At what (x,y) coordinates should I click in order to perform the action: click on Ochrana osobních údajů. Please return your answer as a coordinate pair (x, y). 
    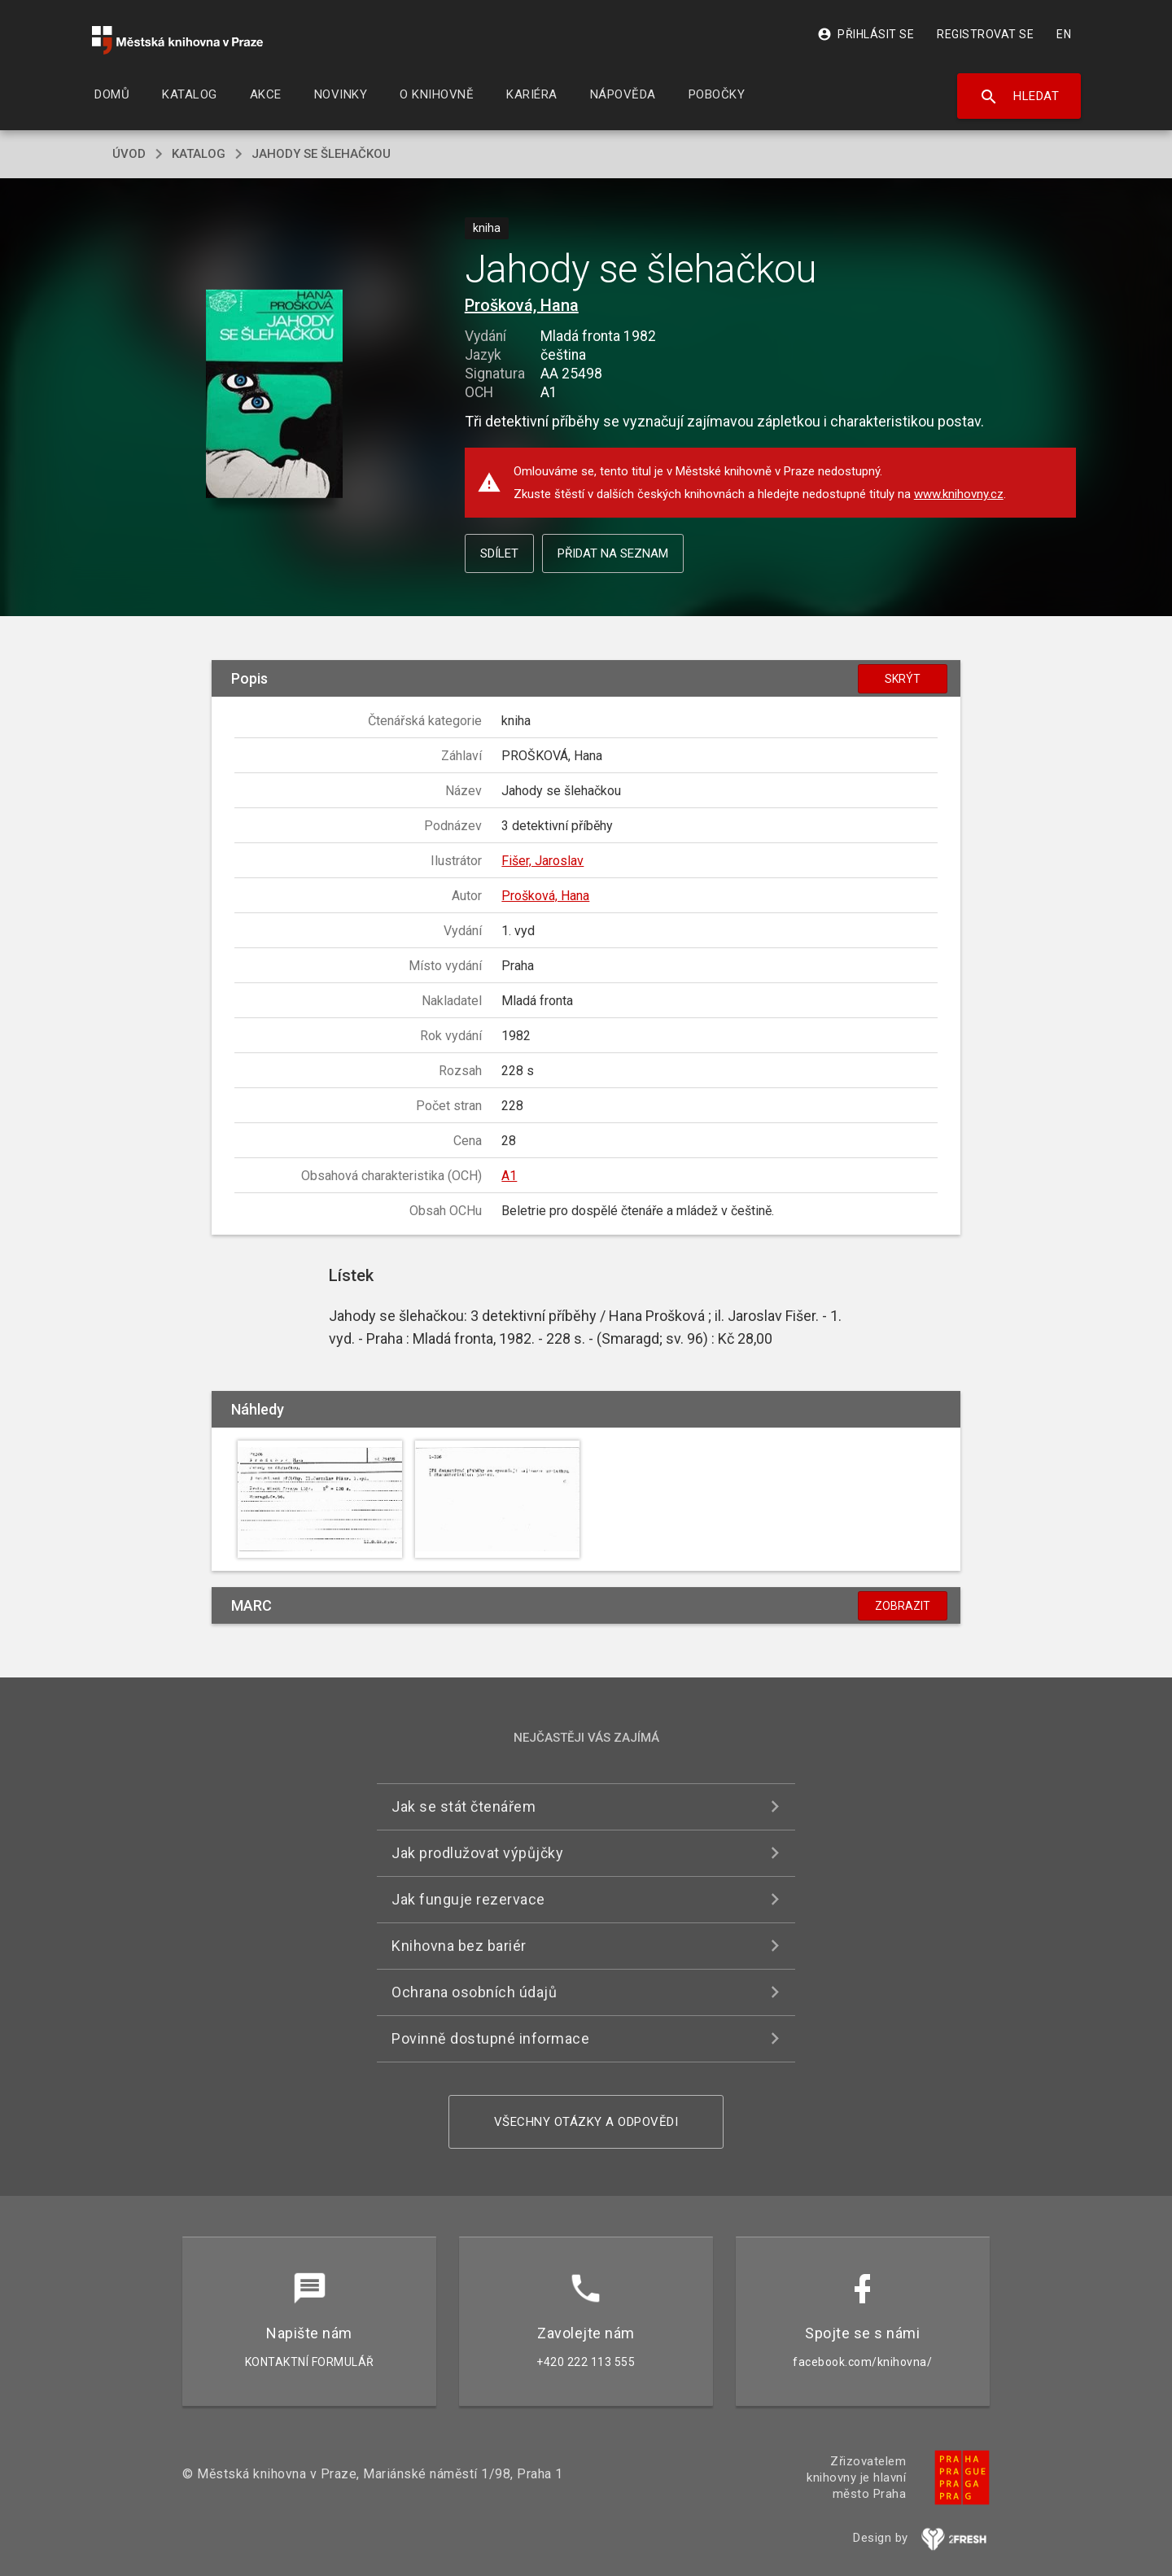
    Looking at the image, I should click on (474, 1992).